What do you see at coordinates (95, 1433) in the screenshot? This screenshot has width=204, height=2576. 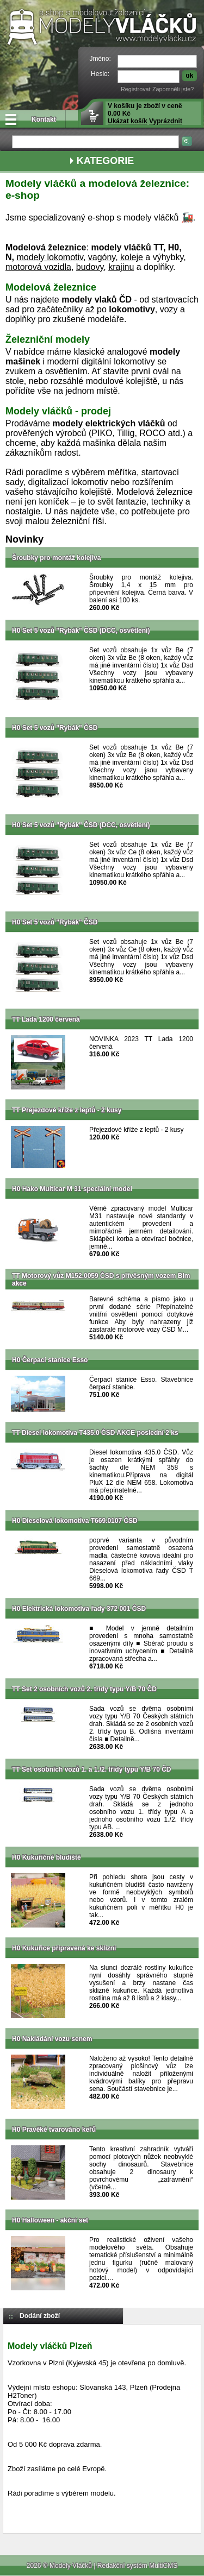 I see `TT Diesel lokomotiva T435.0 ČSD AKCE poslední 2 ks` at bounding box center [95, 1433].